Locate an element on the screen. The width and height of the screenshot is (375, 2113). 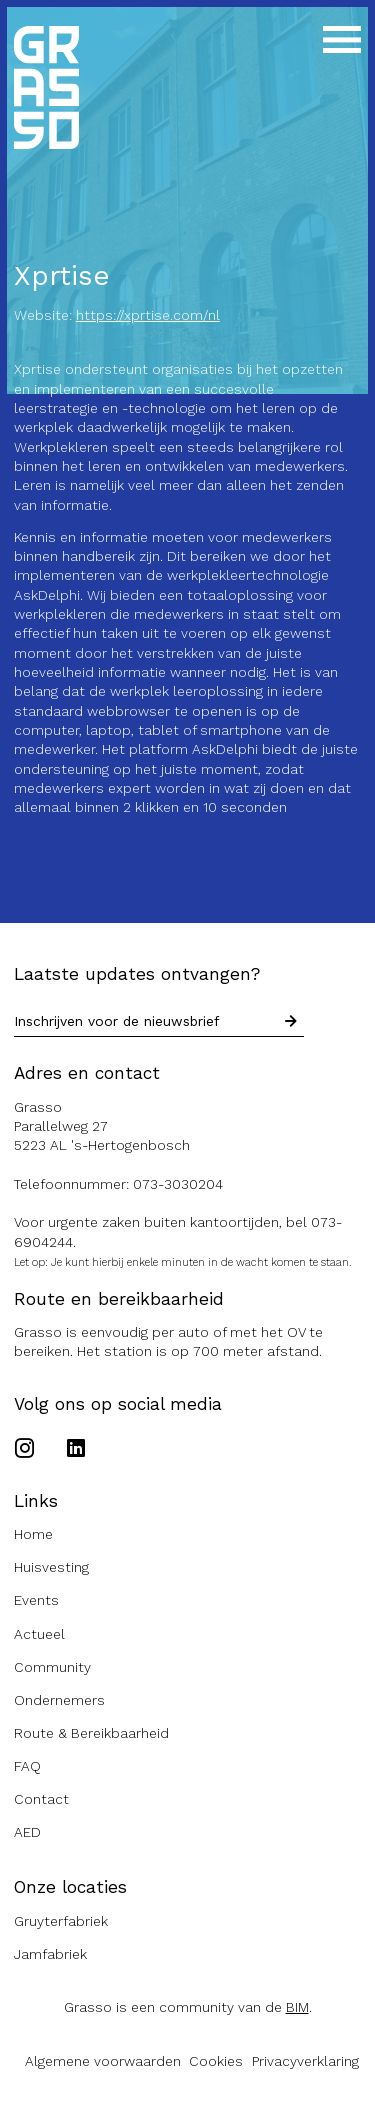
073-3030204 is located at coordinates (178, 1184).